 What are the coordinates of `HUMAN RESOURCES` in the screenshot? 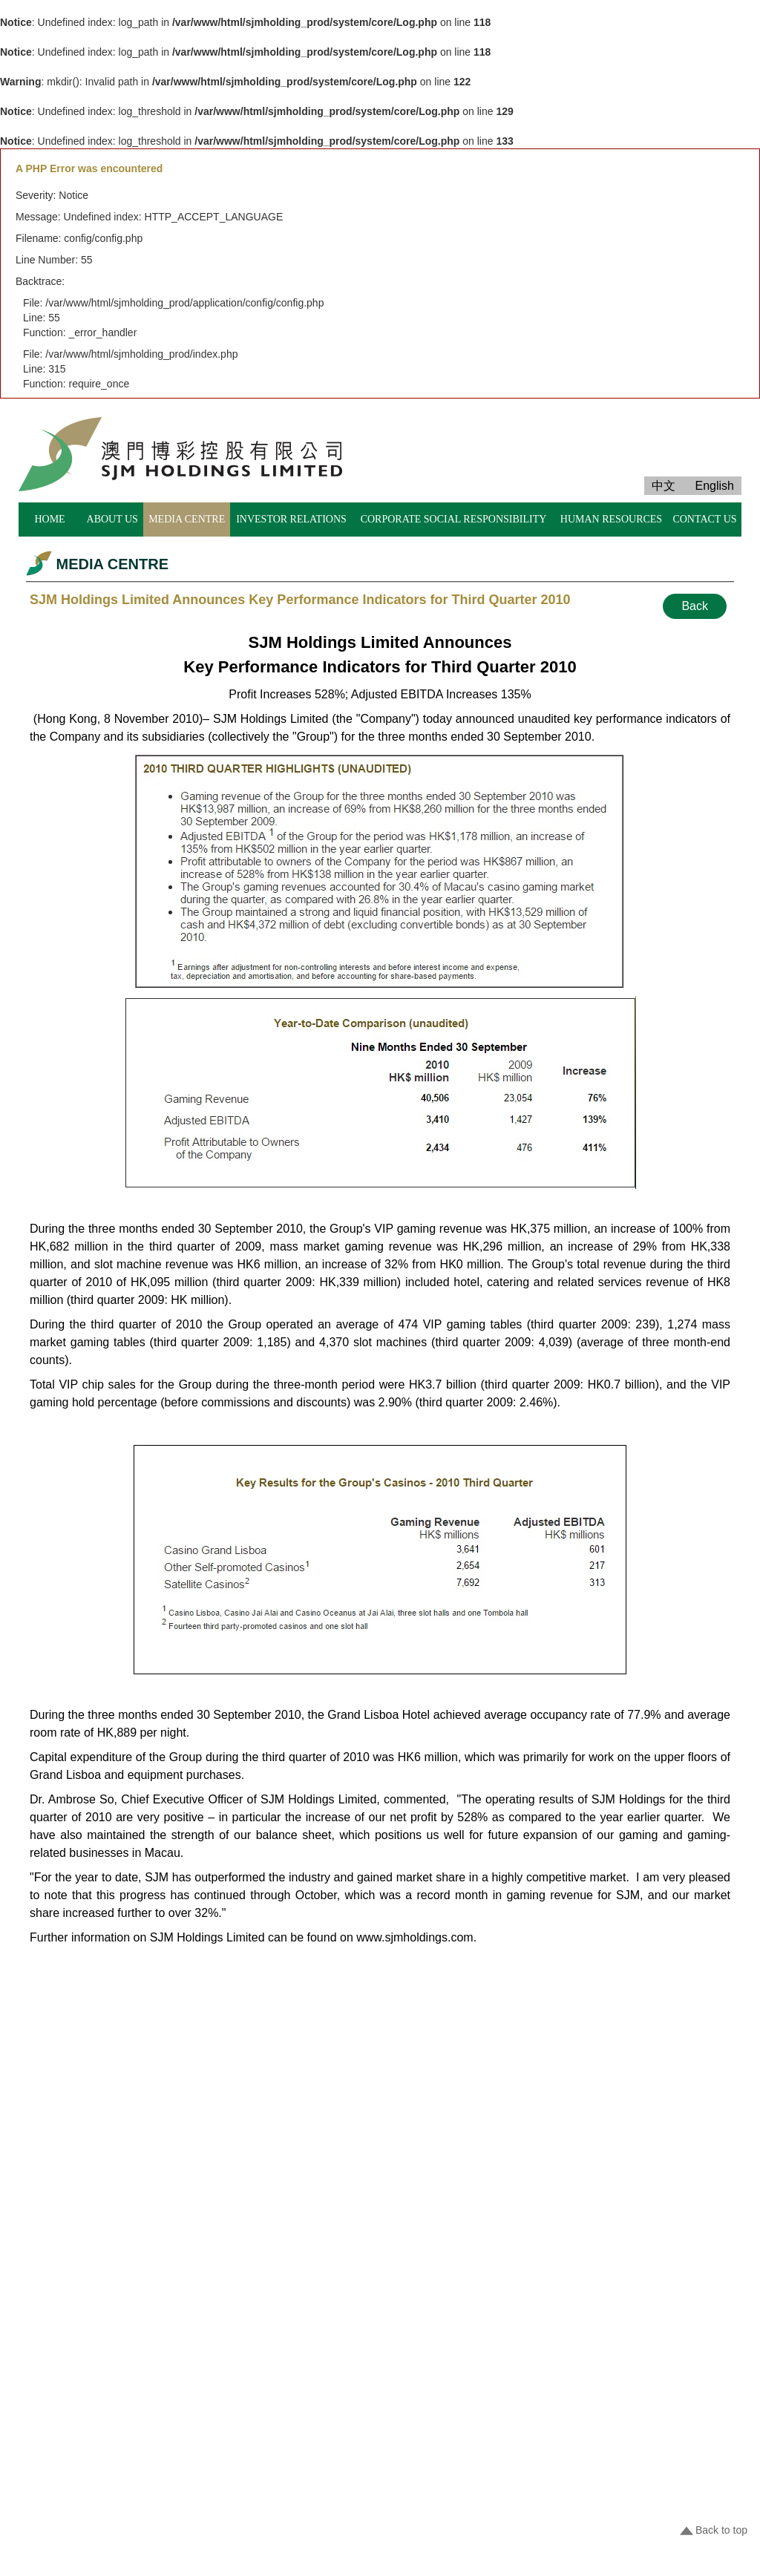 It's located at (611, 519).